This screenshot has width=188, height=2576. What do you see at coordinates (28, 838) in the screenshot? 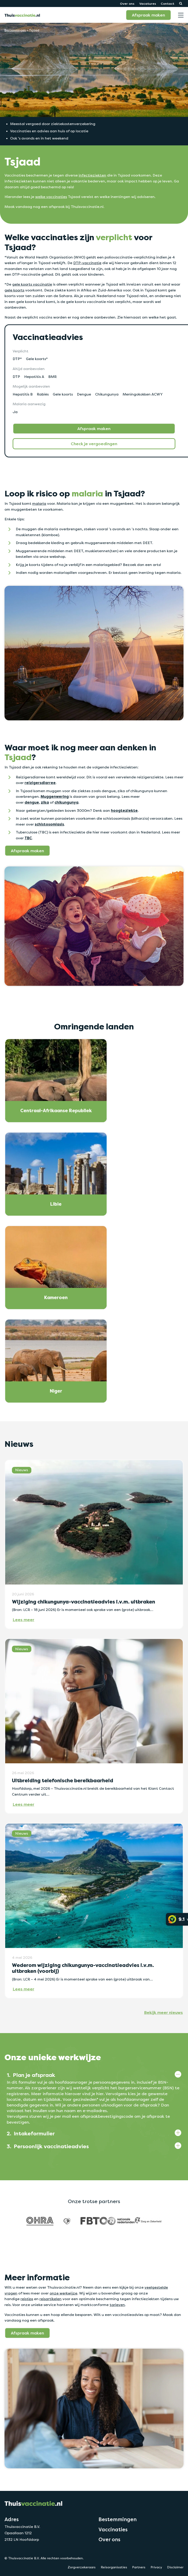
I see `TBC` at bounding box center [28, 838].